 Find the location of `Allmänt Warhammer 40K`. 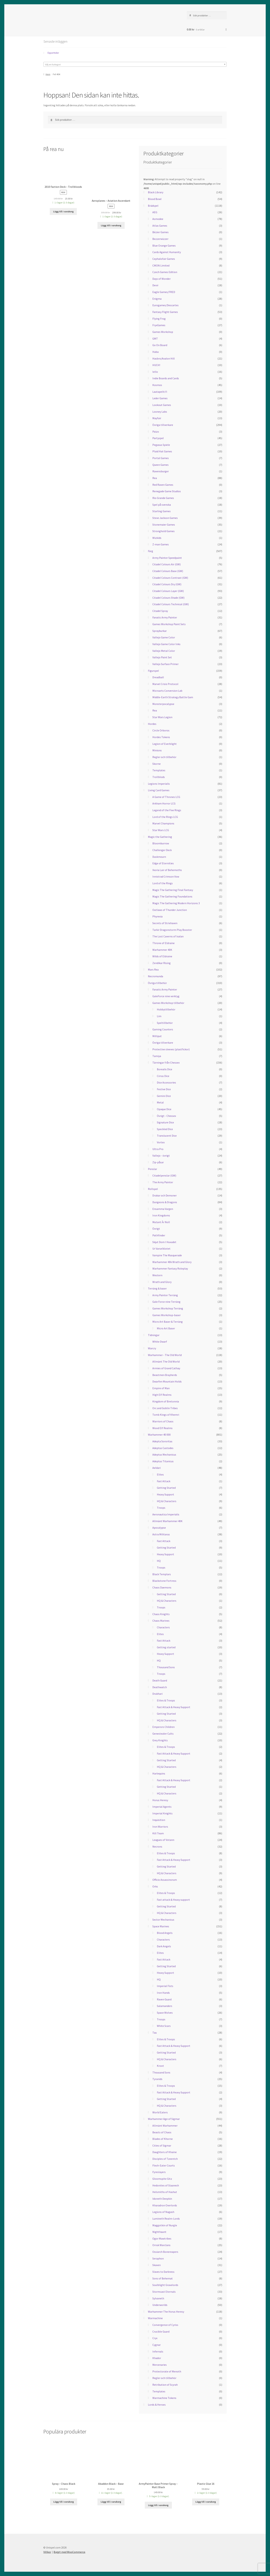

Allmänt Warhammer 40K is located at coordinates (167, 1521).